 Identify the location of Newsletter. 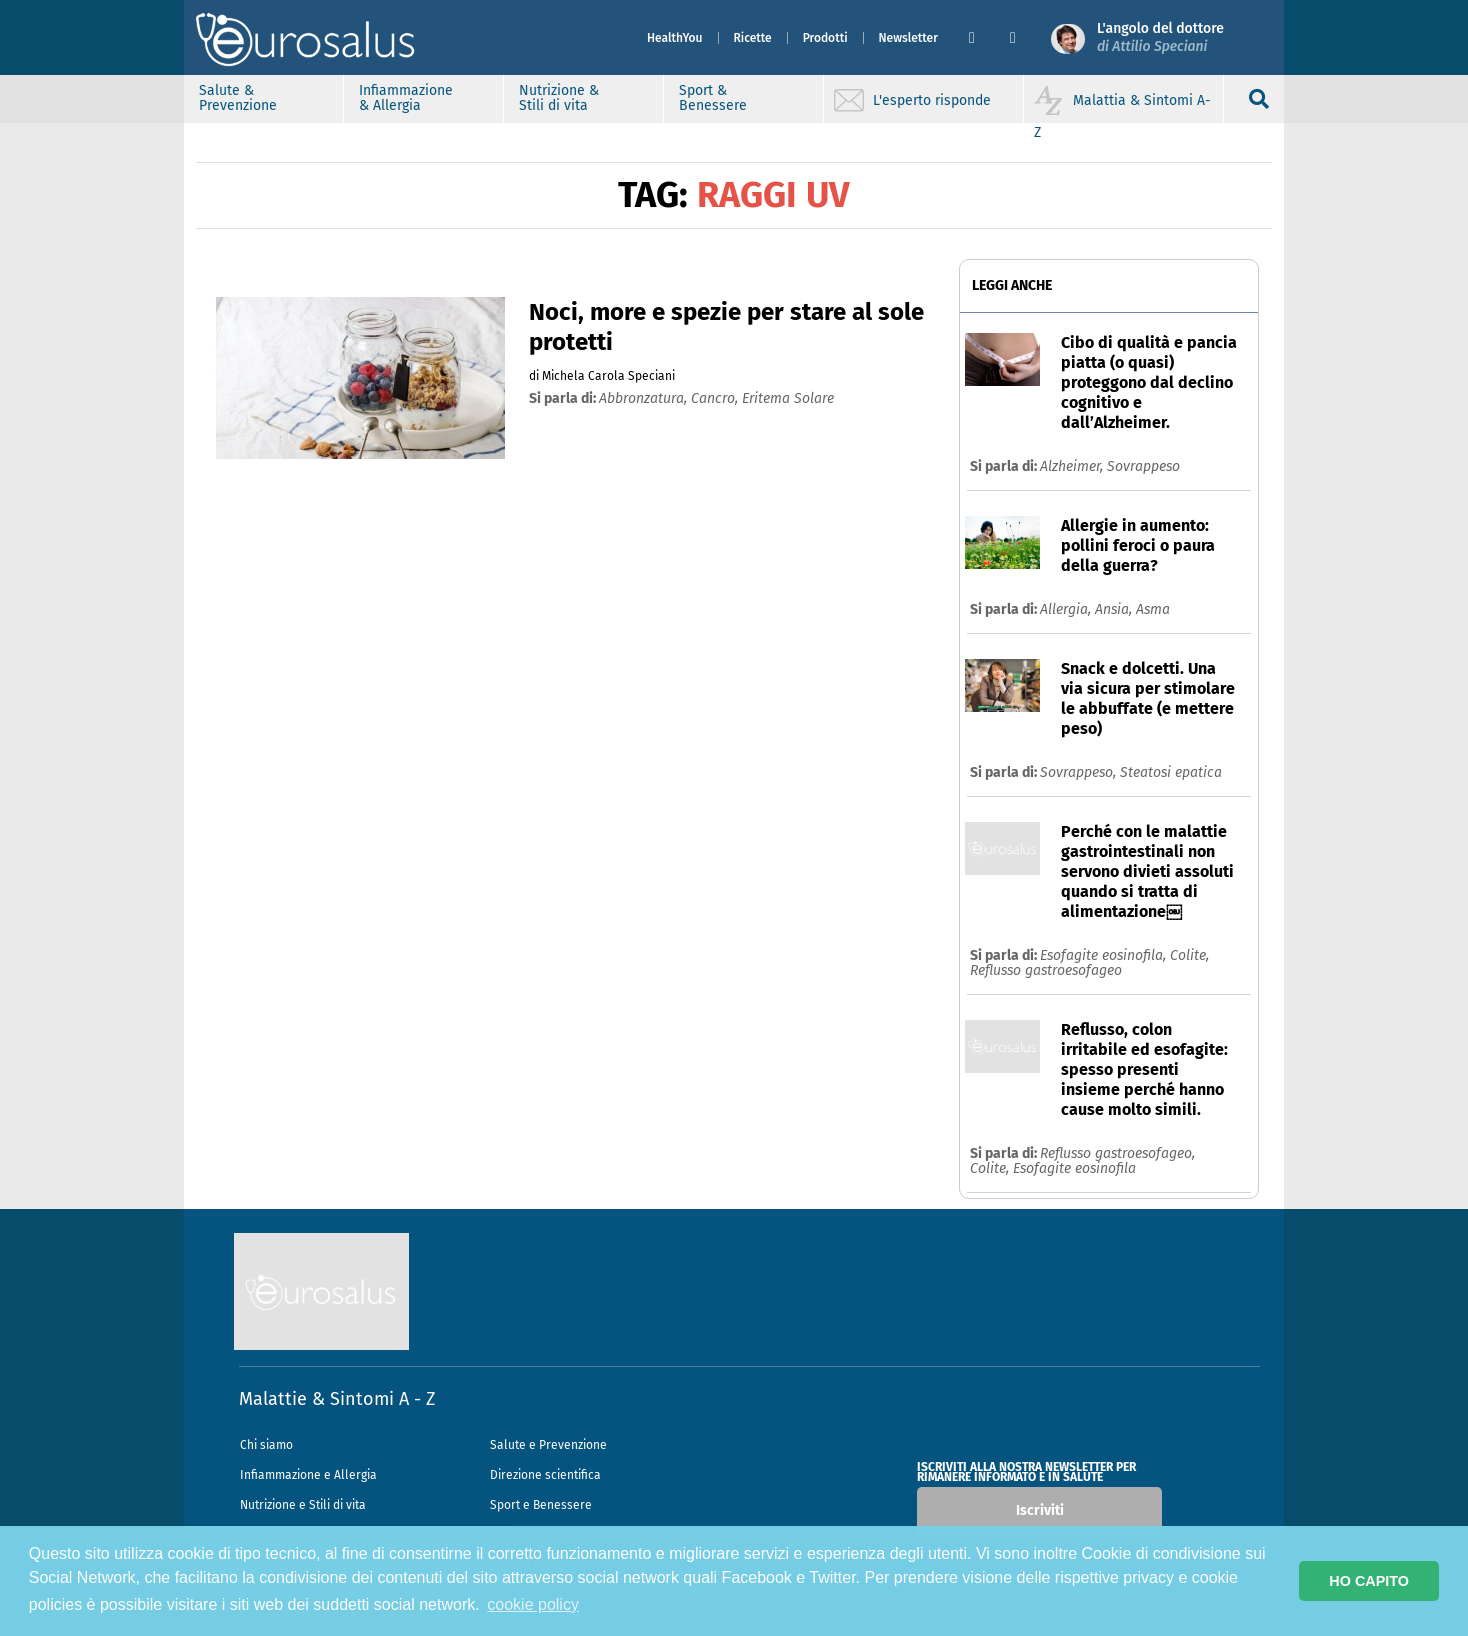
(908, 38).